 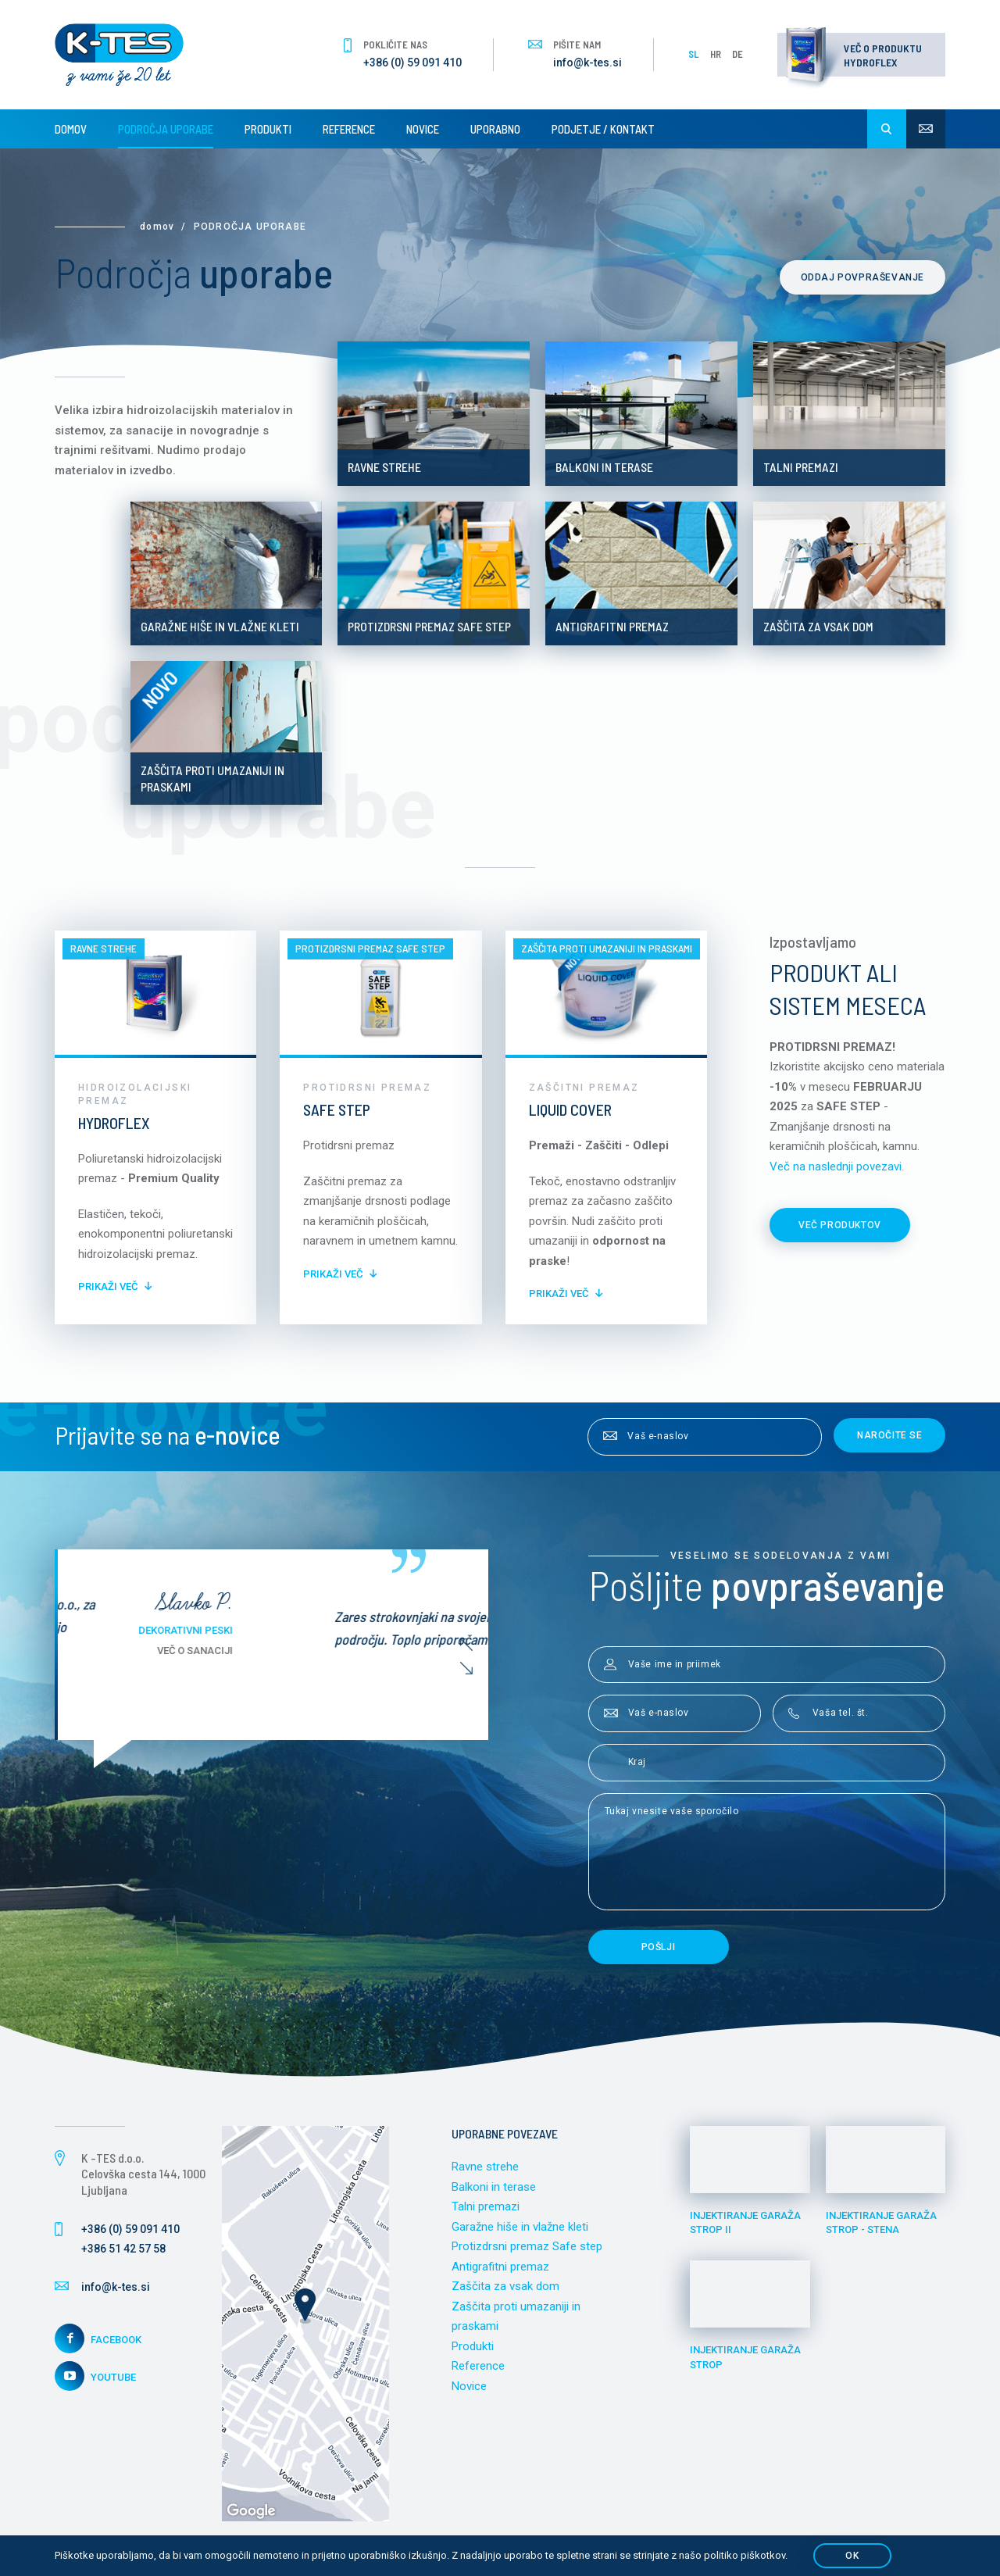 What do you see at coordinates (494, 2187) in the screenshot?
I see `Balkoni in terase` at bounding box center [494, 2187].